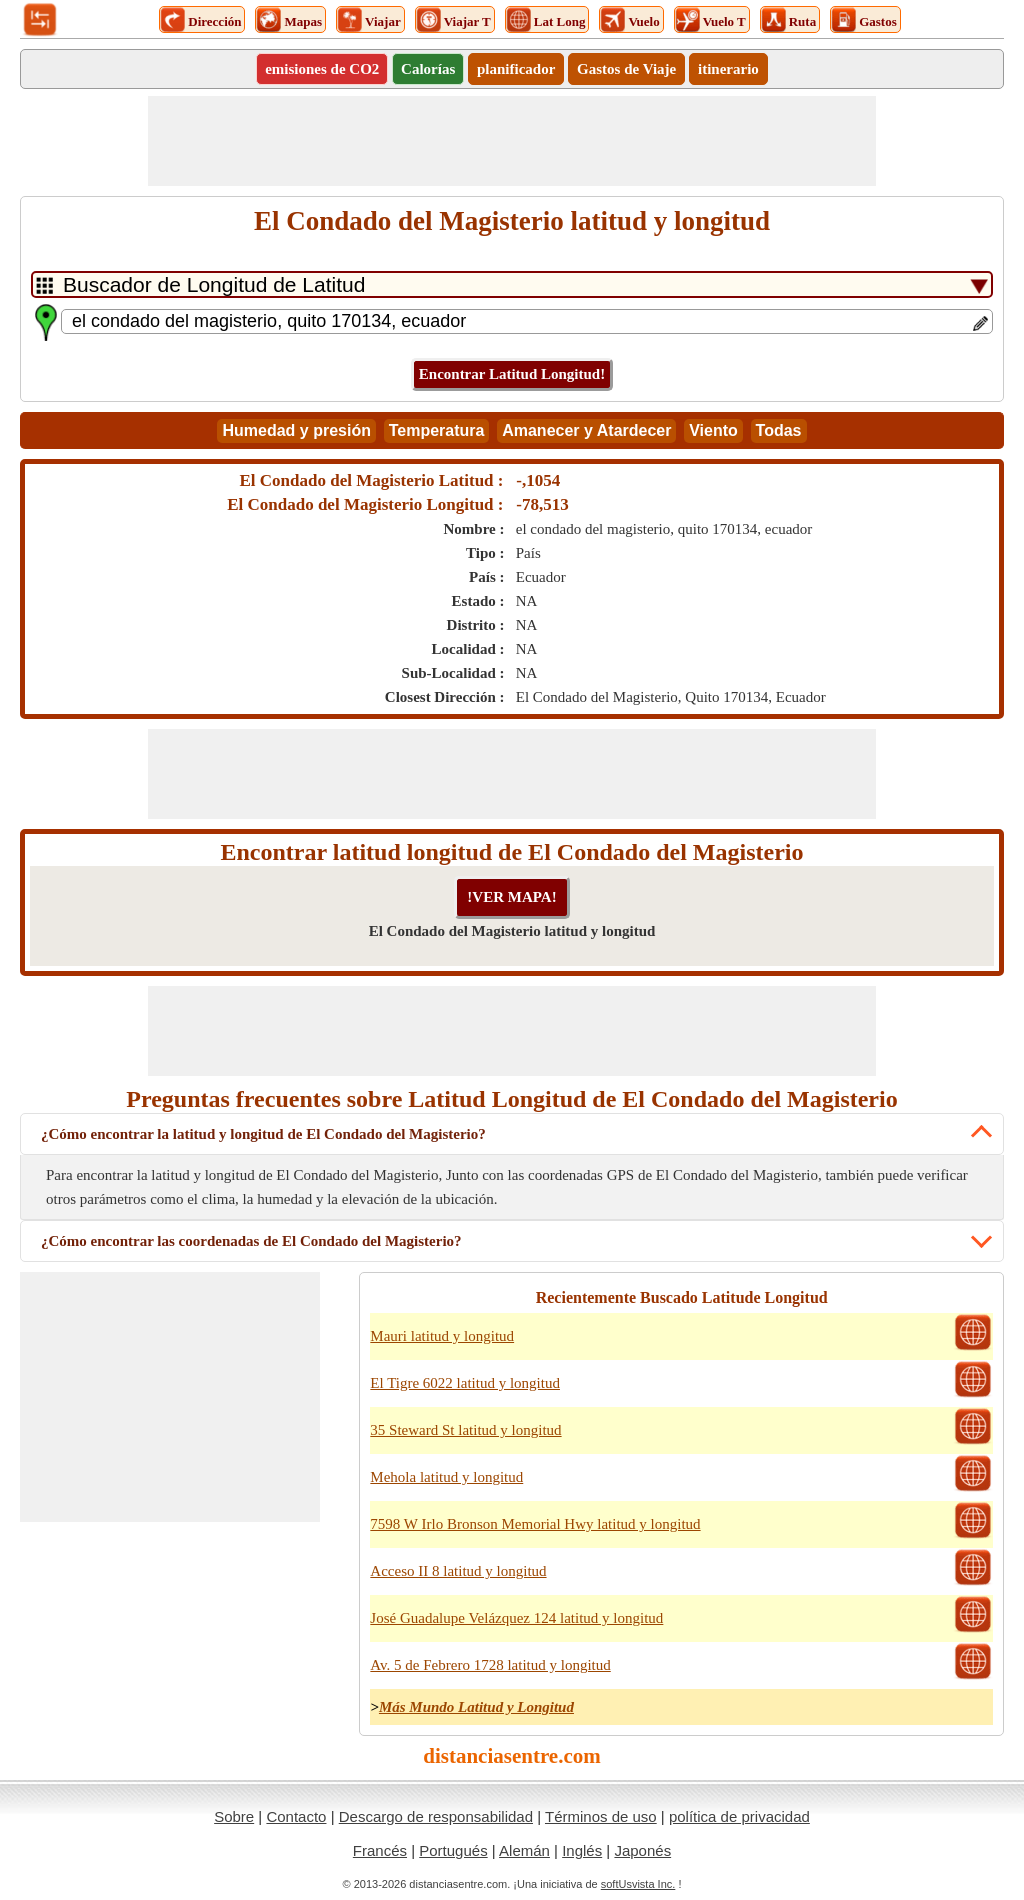  Describe the element at coordinates (465, 1383) in the screenshot. I see `El Tigre 6022 latitud y longitud` at that location.